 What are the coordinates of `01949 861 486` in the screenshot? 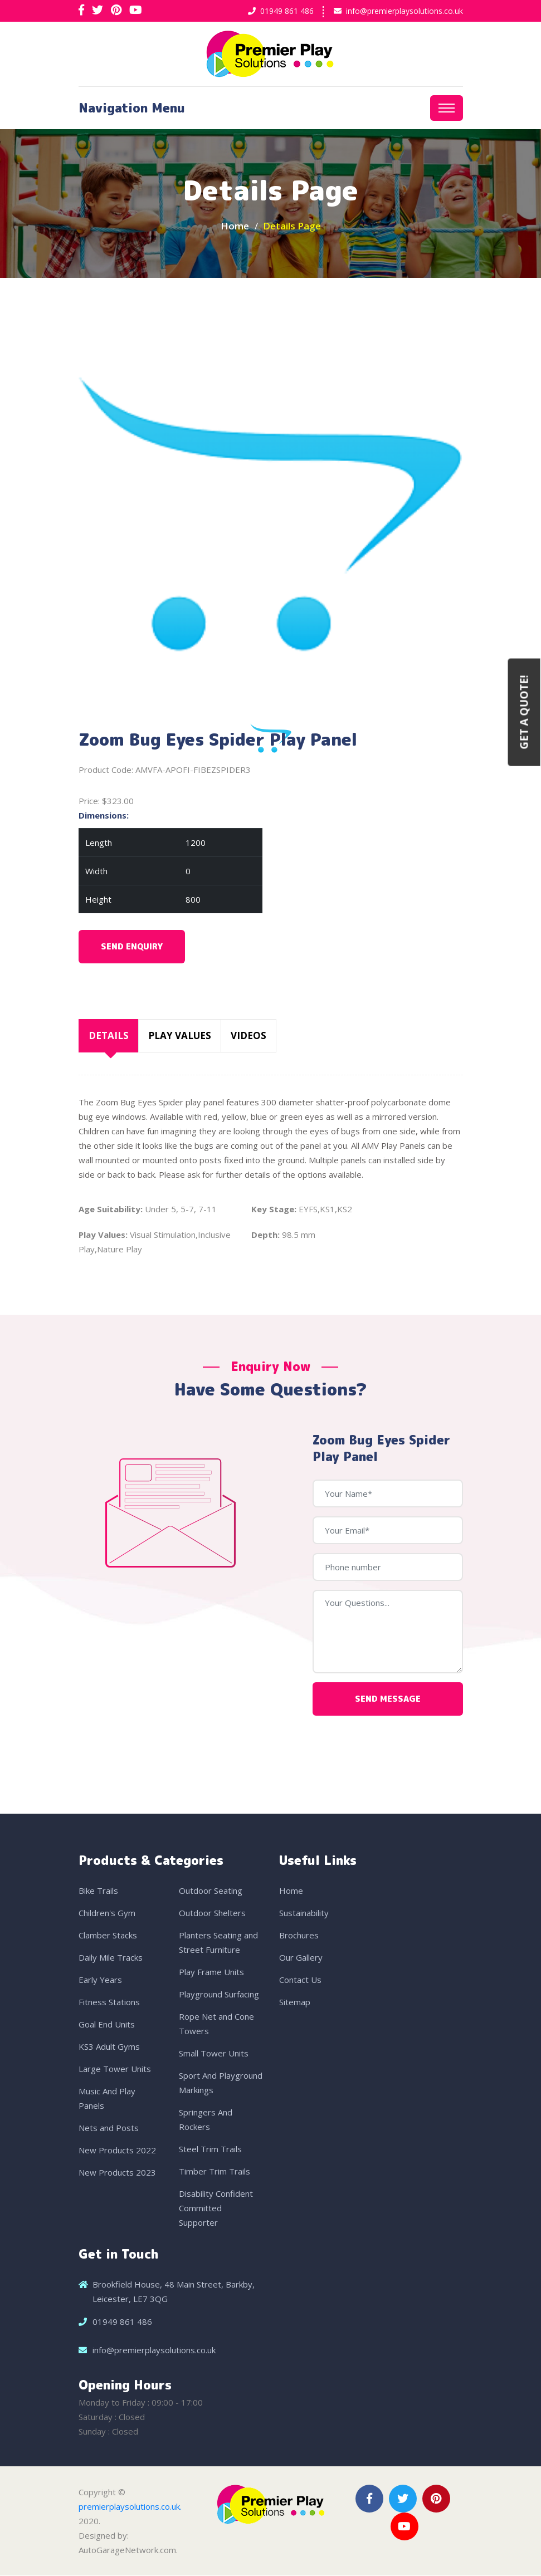 It's located at (287, 11).